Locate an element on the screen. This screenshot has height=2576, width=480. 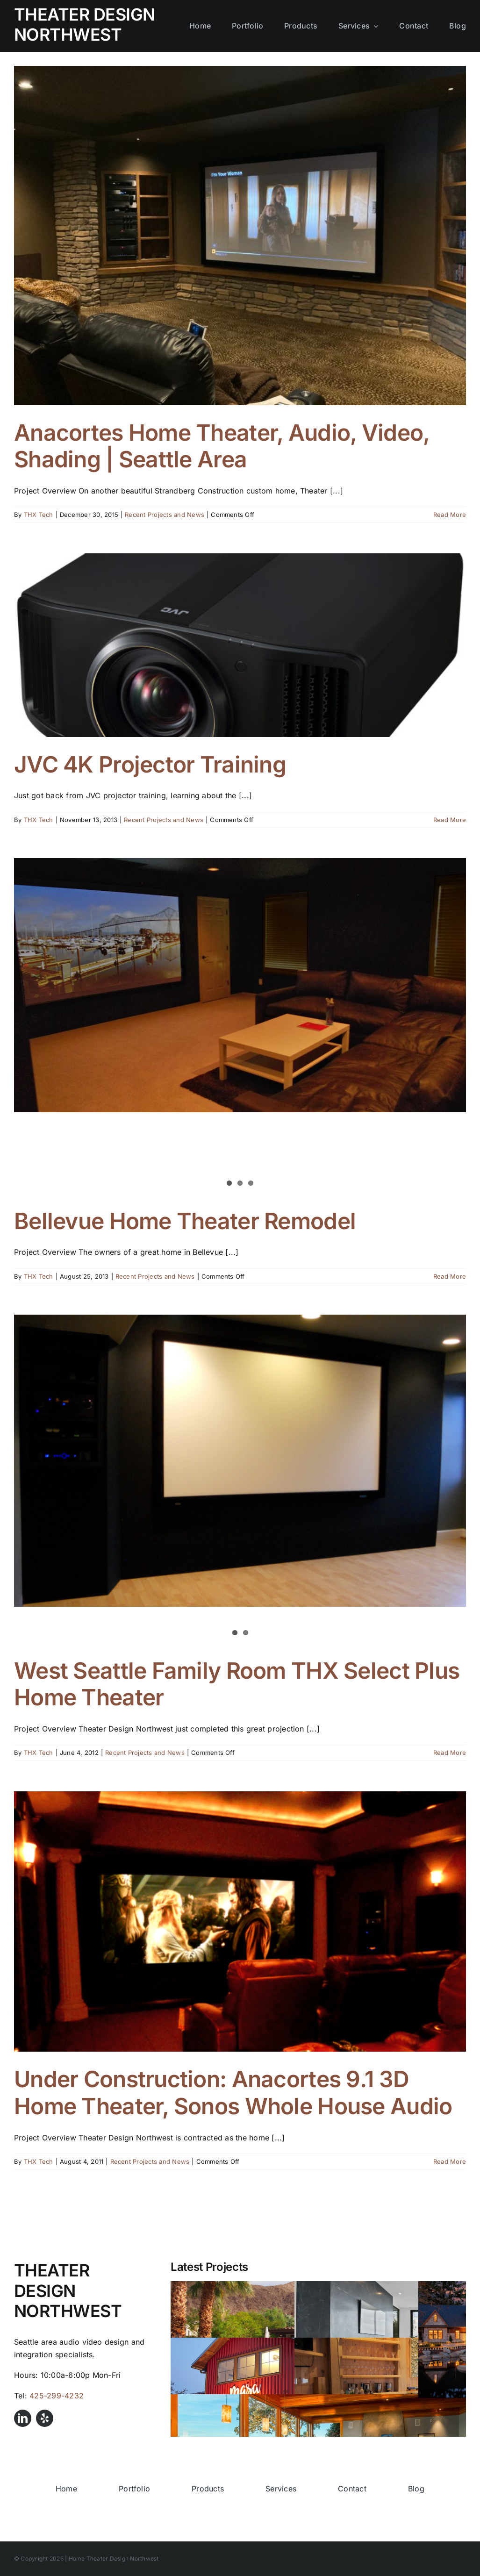
Under Construction: Anacortes 9.1 3D Home Theater, Sonos Whole House Audio is located at coordinates (233, 2092).